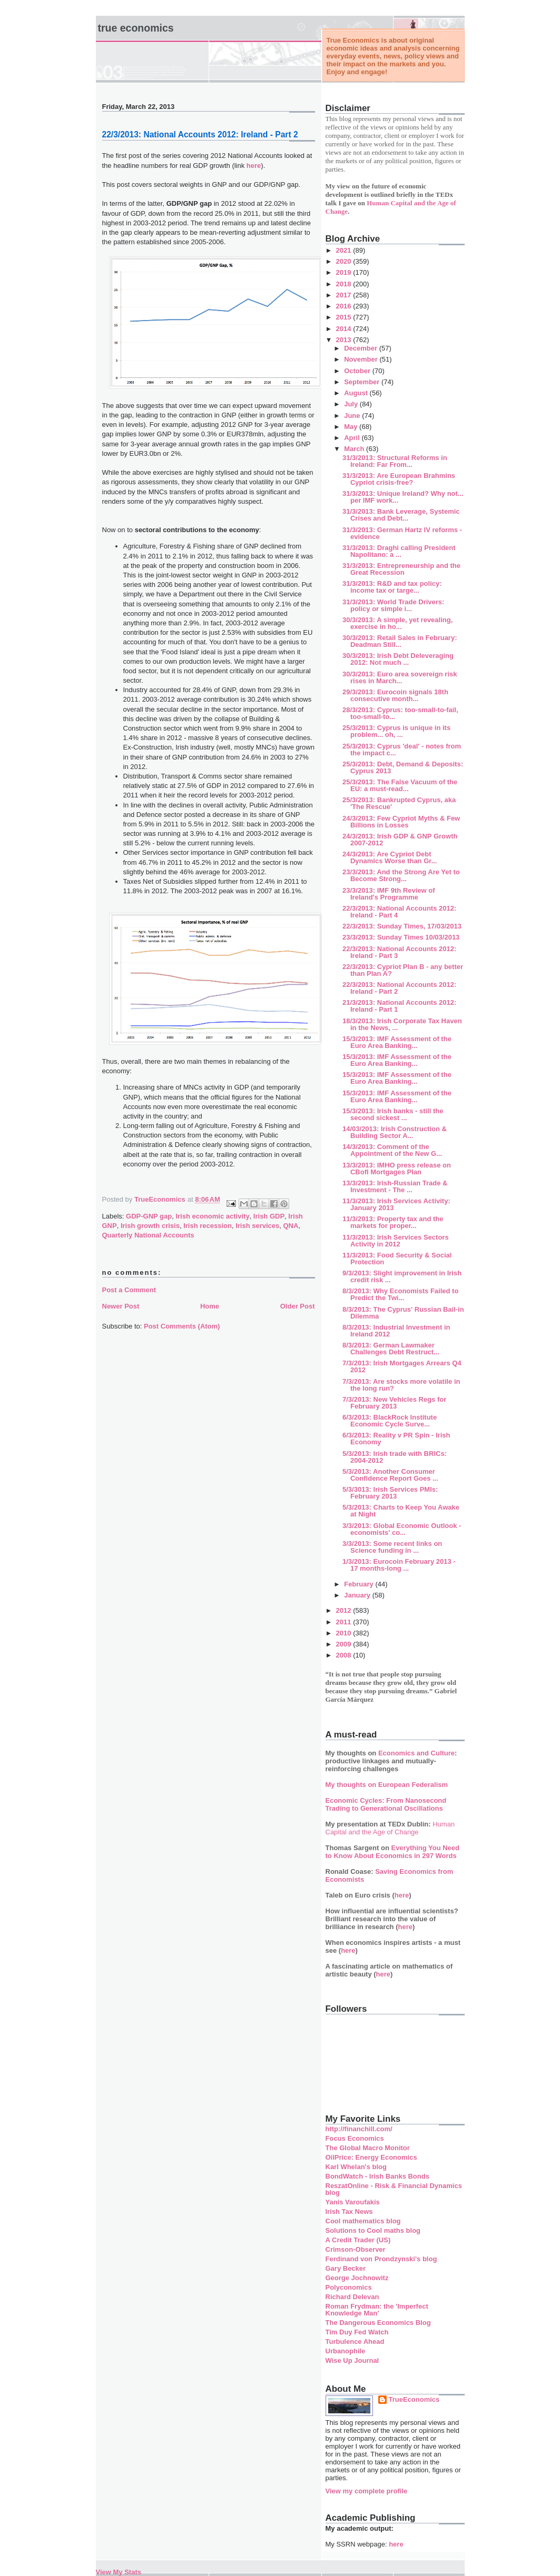  Describe the element at coordinates (121, 1306) in the screenshot. I see `Newer Post` at that location.